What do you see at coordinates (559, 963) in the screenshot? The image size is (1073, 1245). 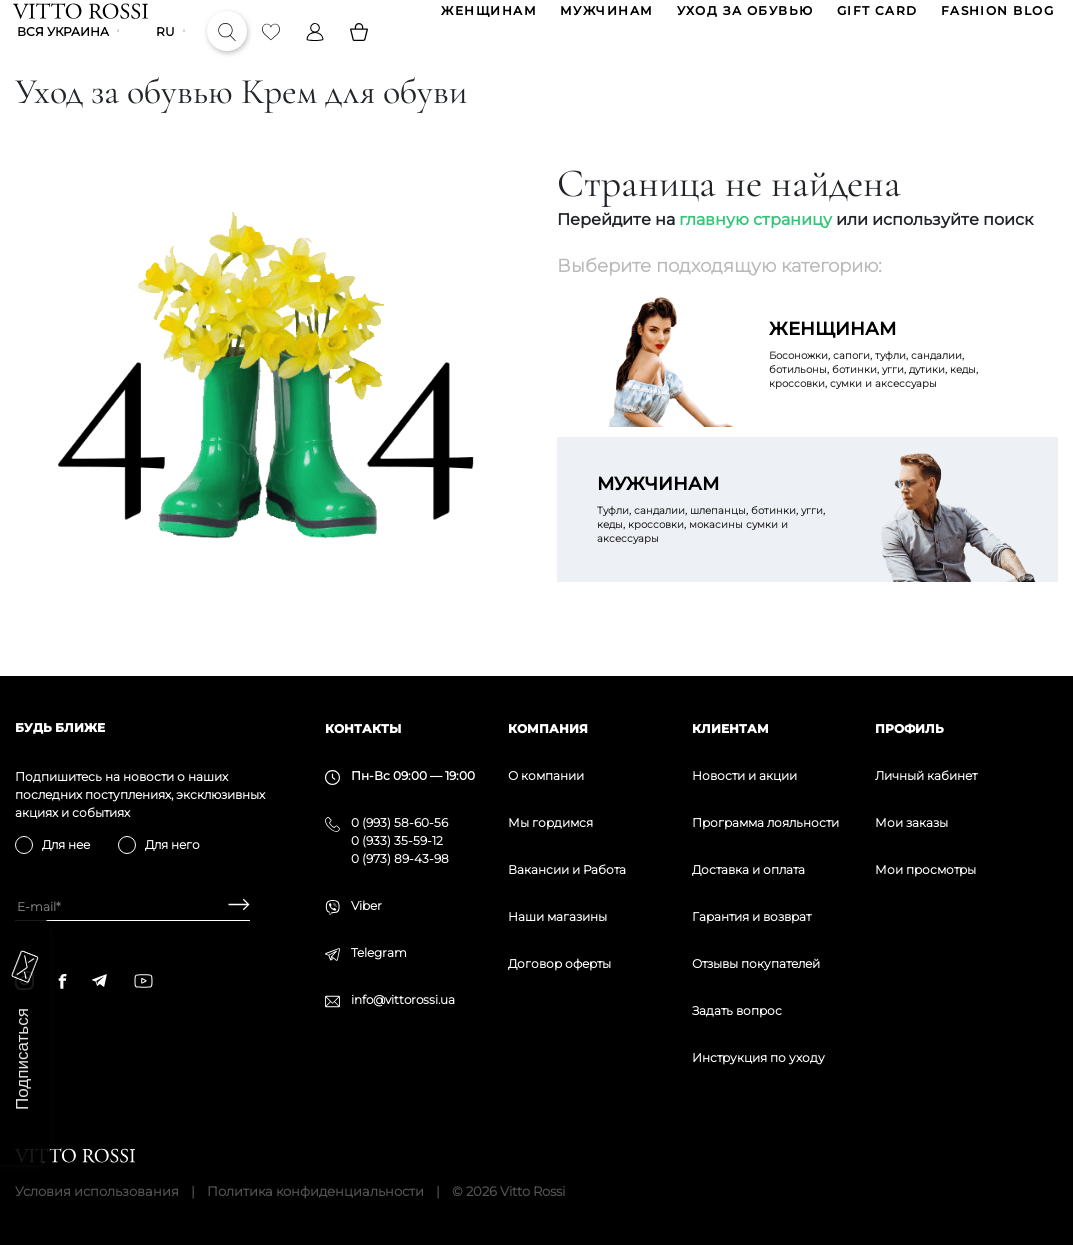 I see `Договор оферты` at bounding box center [559, 963].